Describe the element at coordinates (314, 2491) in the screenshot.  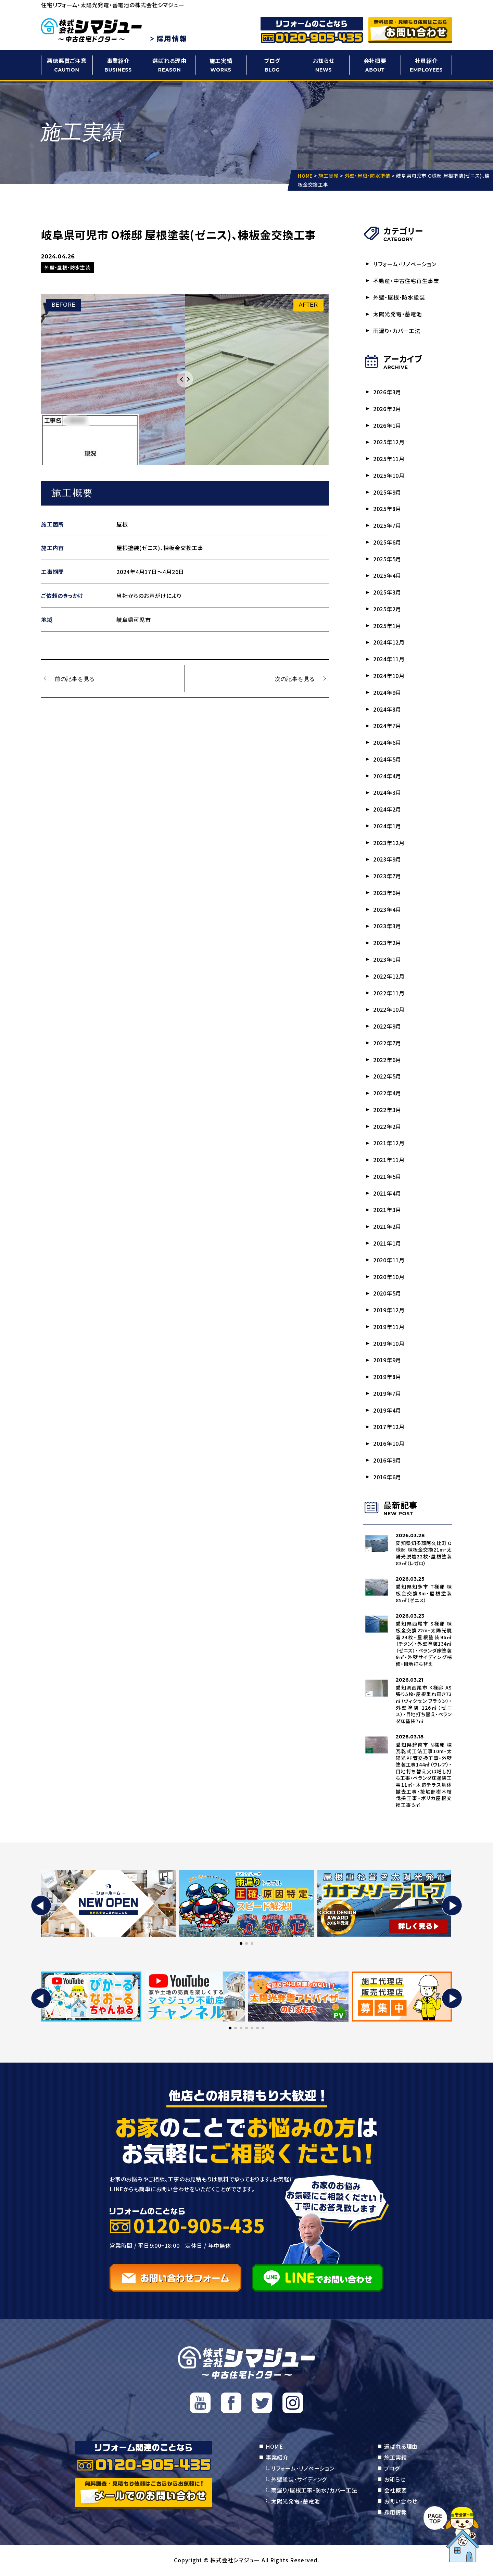
I see `雨漏り/屋根工事・防水/カバー工法` at that location.